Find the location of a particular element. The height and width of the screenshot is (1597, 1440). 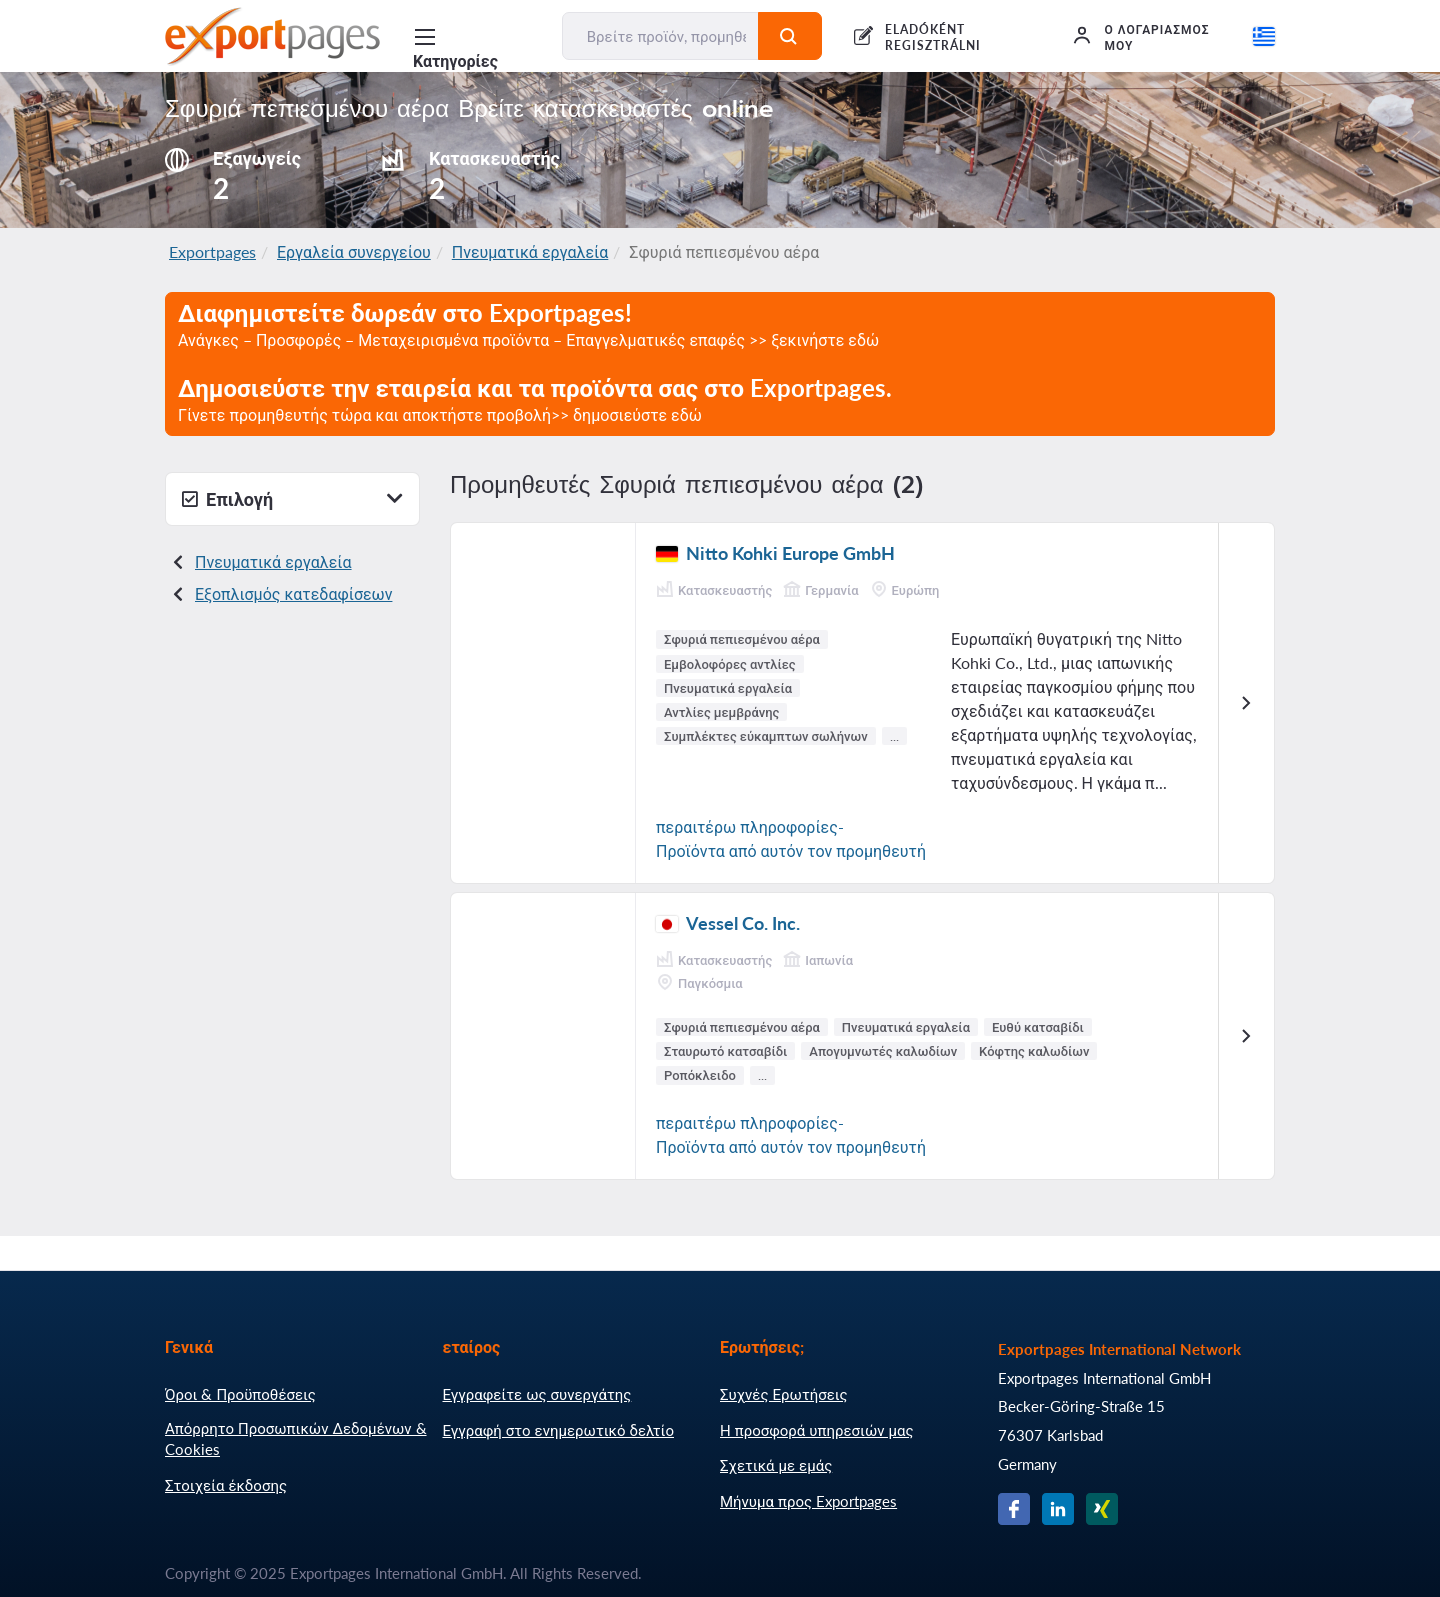

Πνευματικά εργαλεία is located at coordinates (530, 251).